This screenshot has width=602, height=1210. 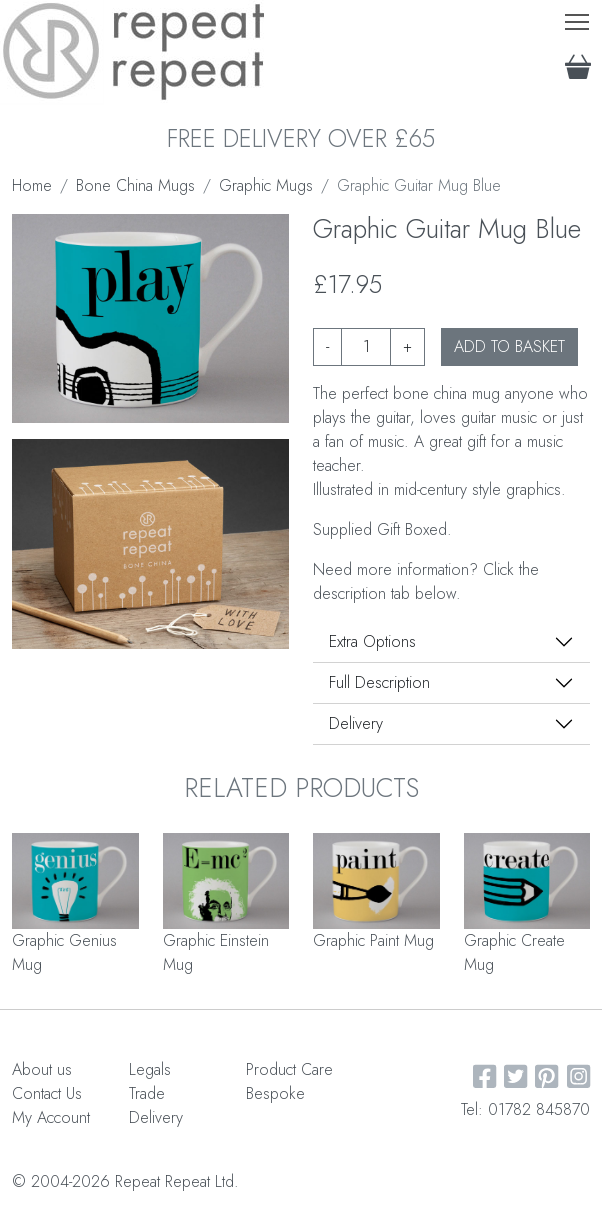 What do you see at coordinates (578, 17) in the screenshot?
I see `Toggle main menu visibility` at bounding box center [578, 17].